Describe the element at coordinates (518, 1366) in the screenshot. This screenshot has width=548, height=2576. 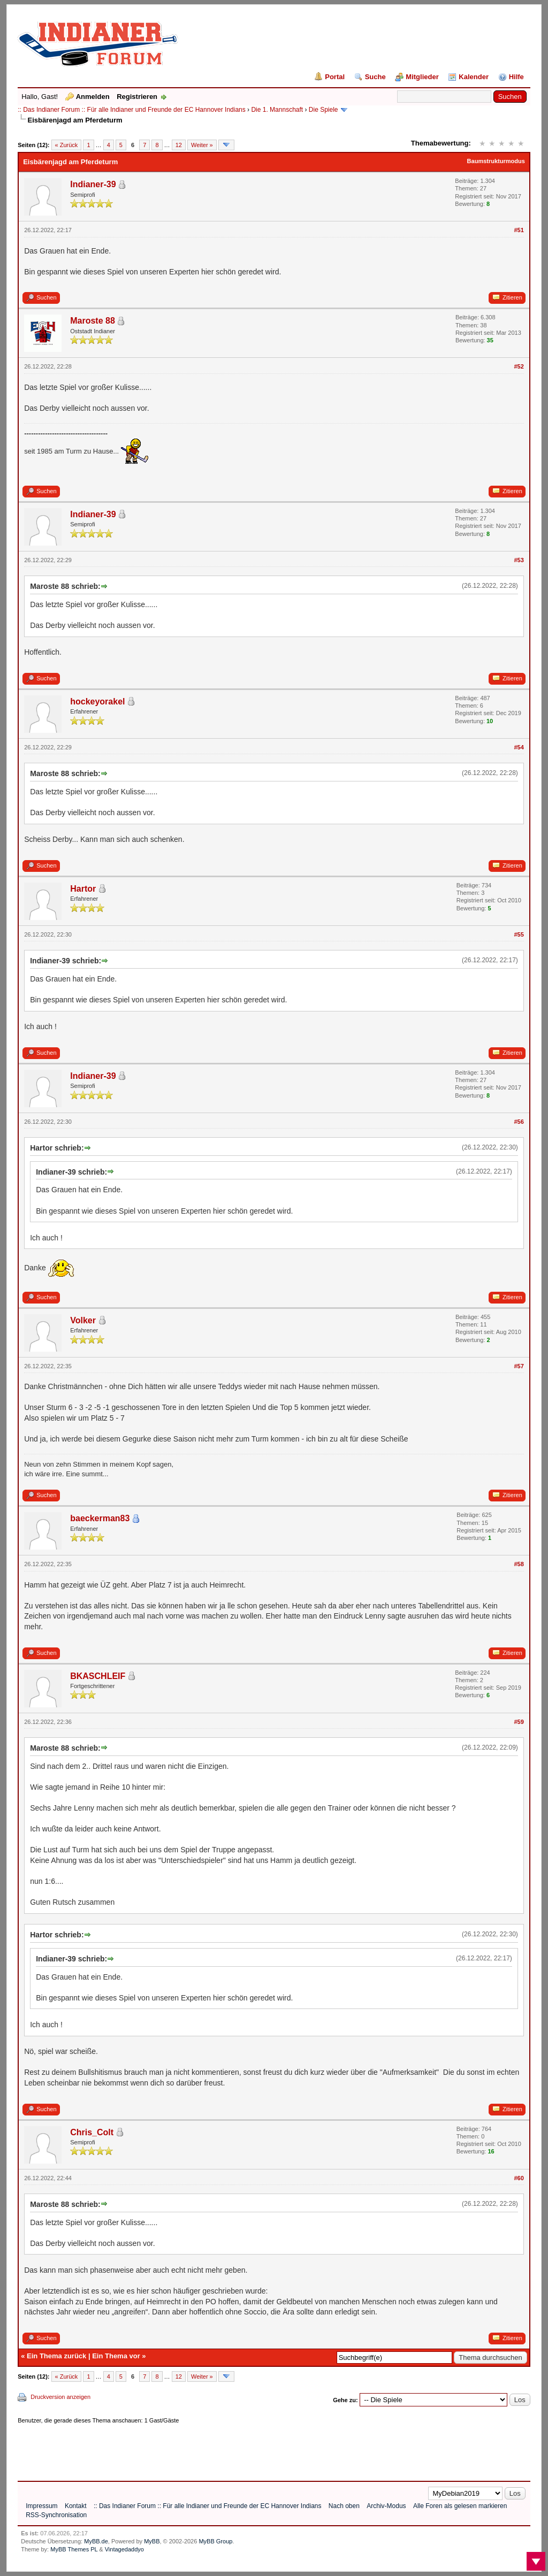
I see `#57` at that location.